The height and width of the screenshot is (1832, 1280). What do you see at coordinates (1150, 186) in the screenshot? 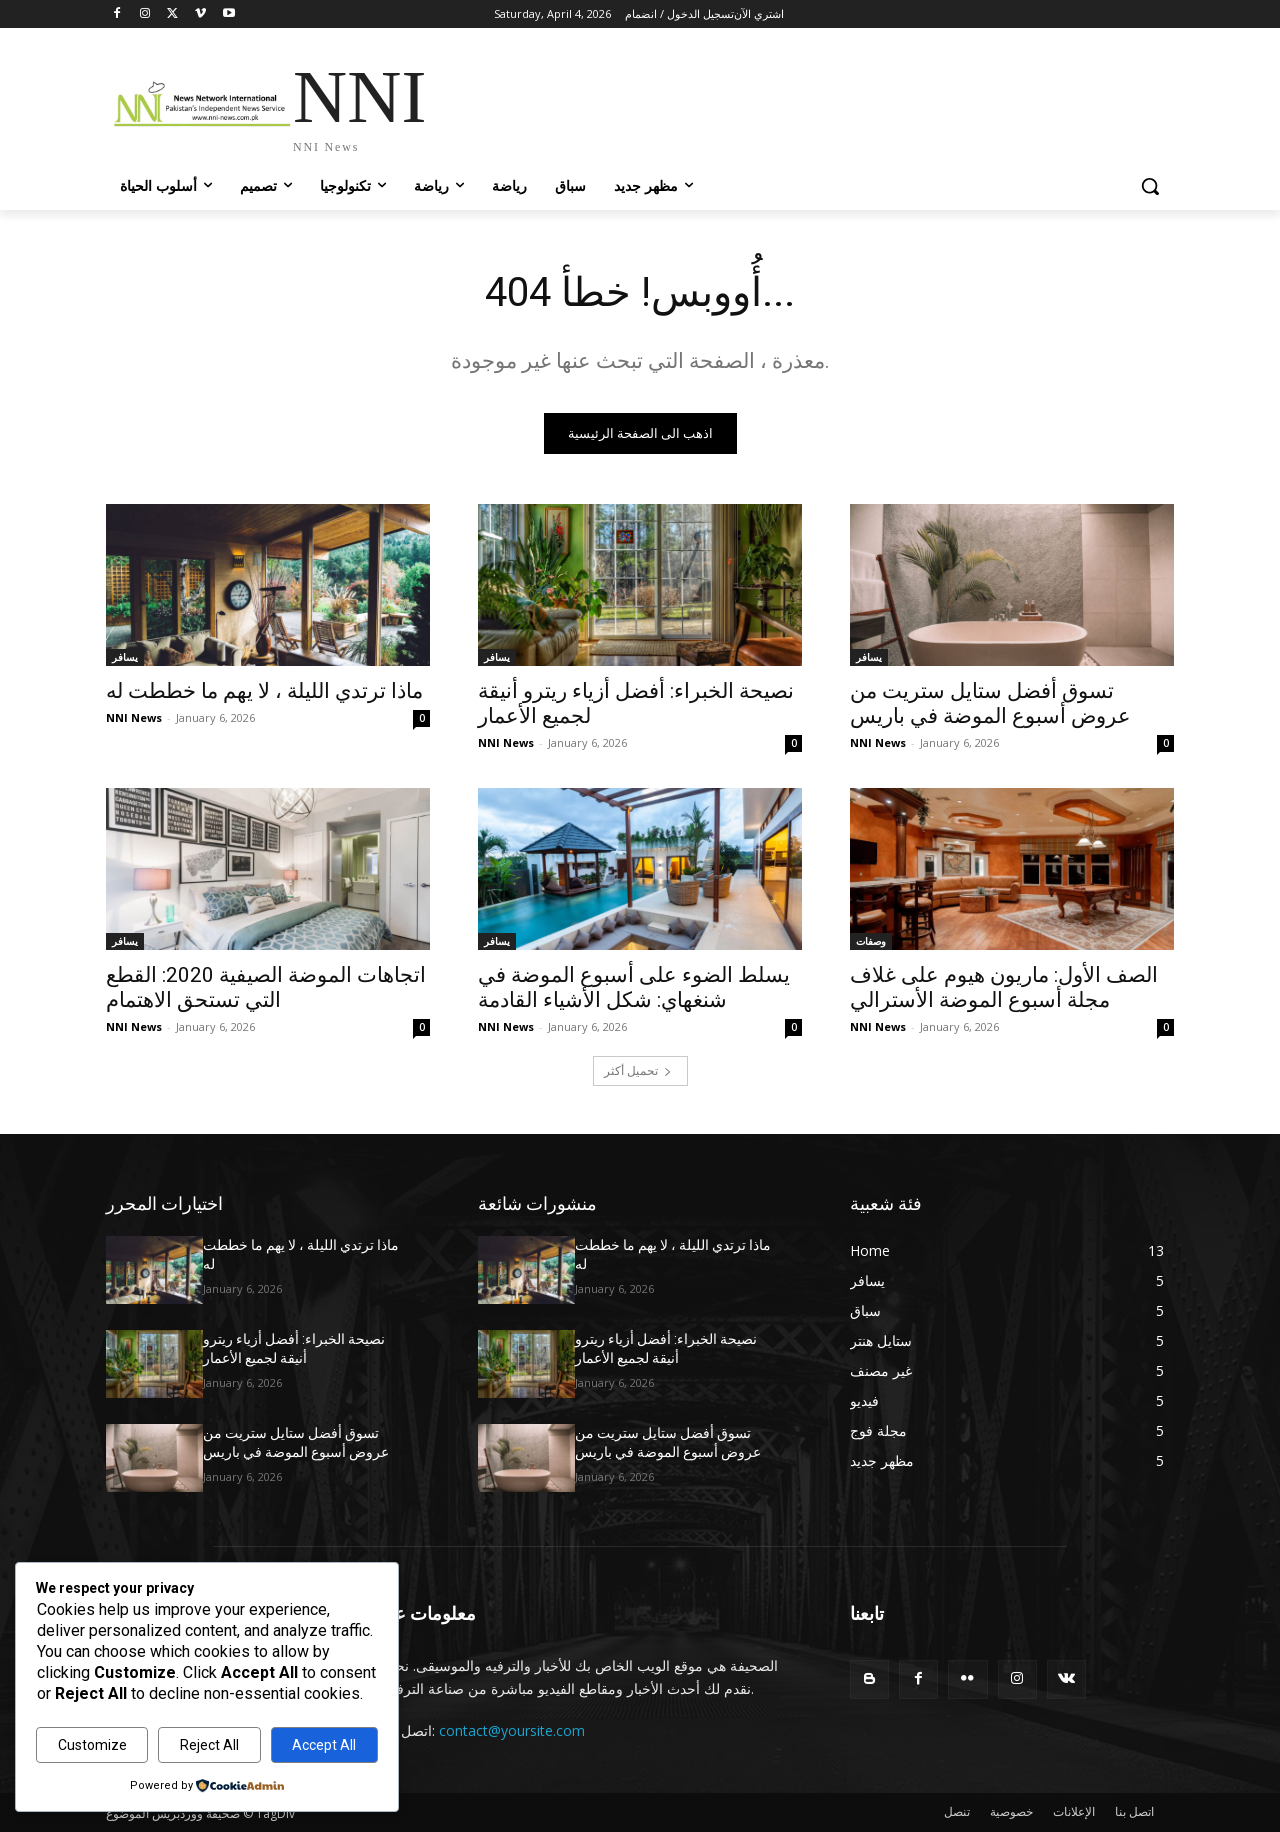
I see `[button]` at bounding box center [1150, 186].